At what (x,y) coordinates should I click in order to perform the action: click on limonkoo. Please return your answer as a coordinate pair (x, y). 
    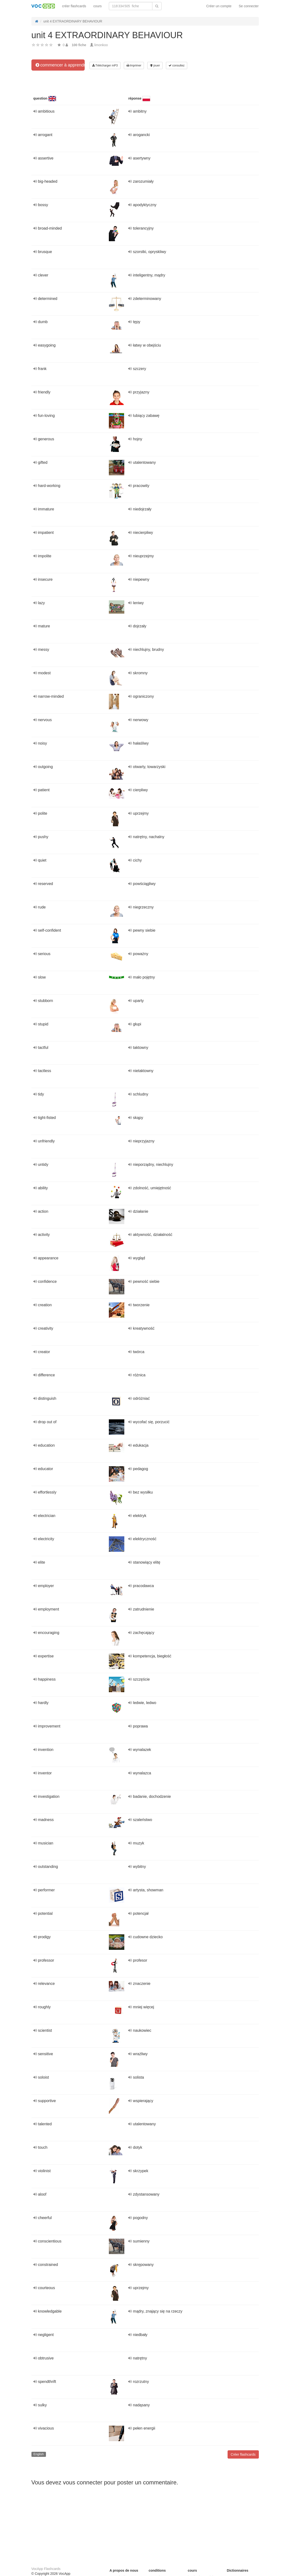
    Looking at the image, I should click on (101, 45).